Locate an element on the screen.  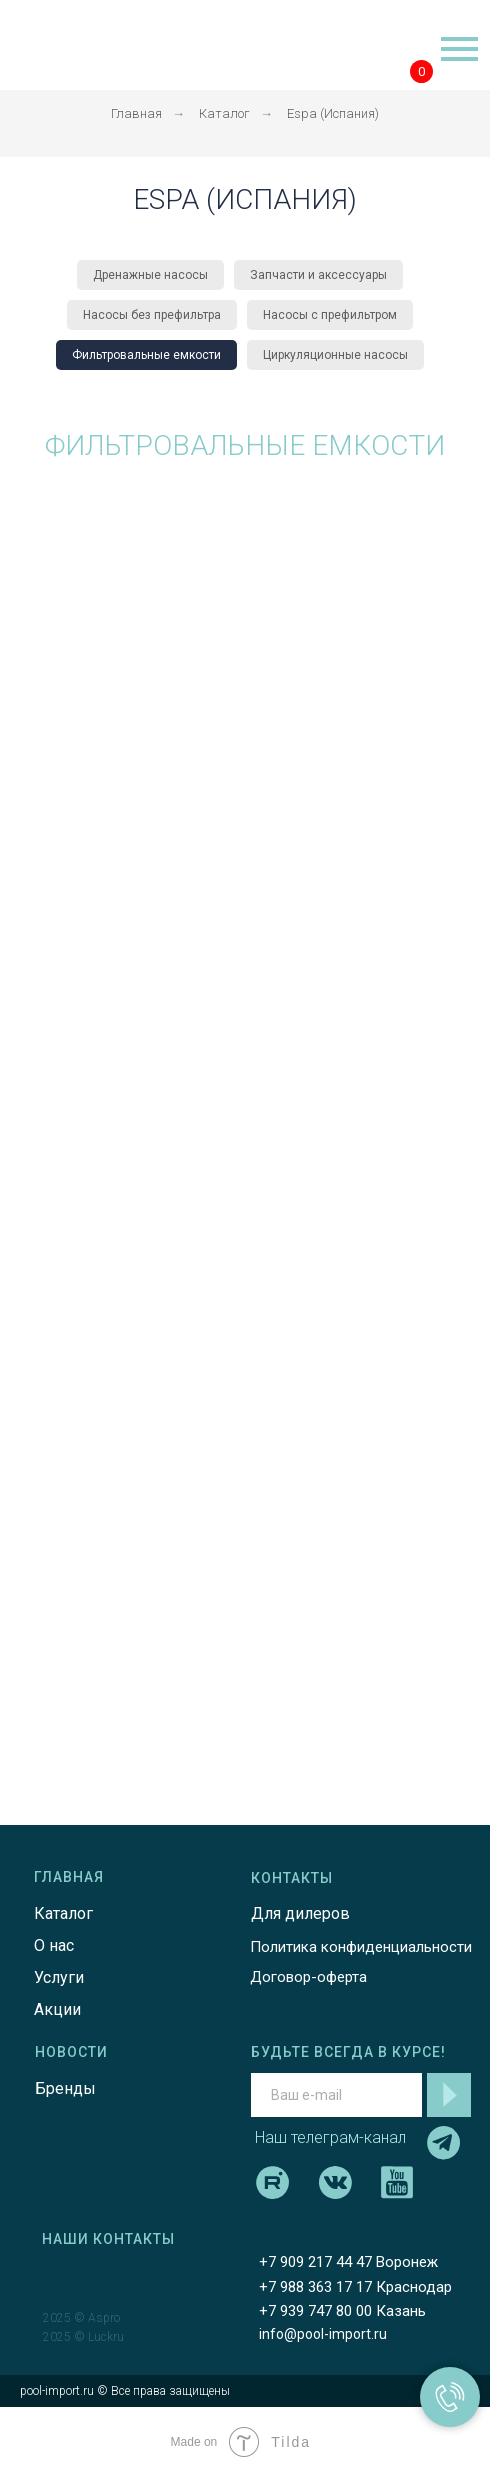
Фильтровальные емкости is located at coordinates (146, 355).